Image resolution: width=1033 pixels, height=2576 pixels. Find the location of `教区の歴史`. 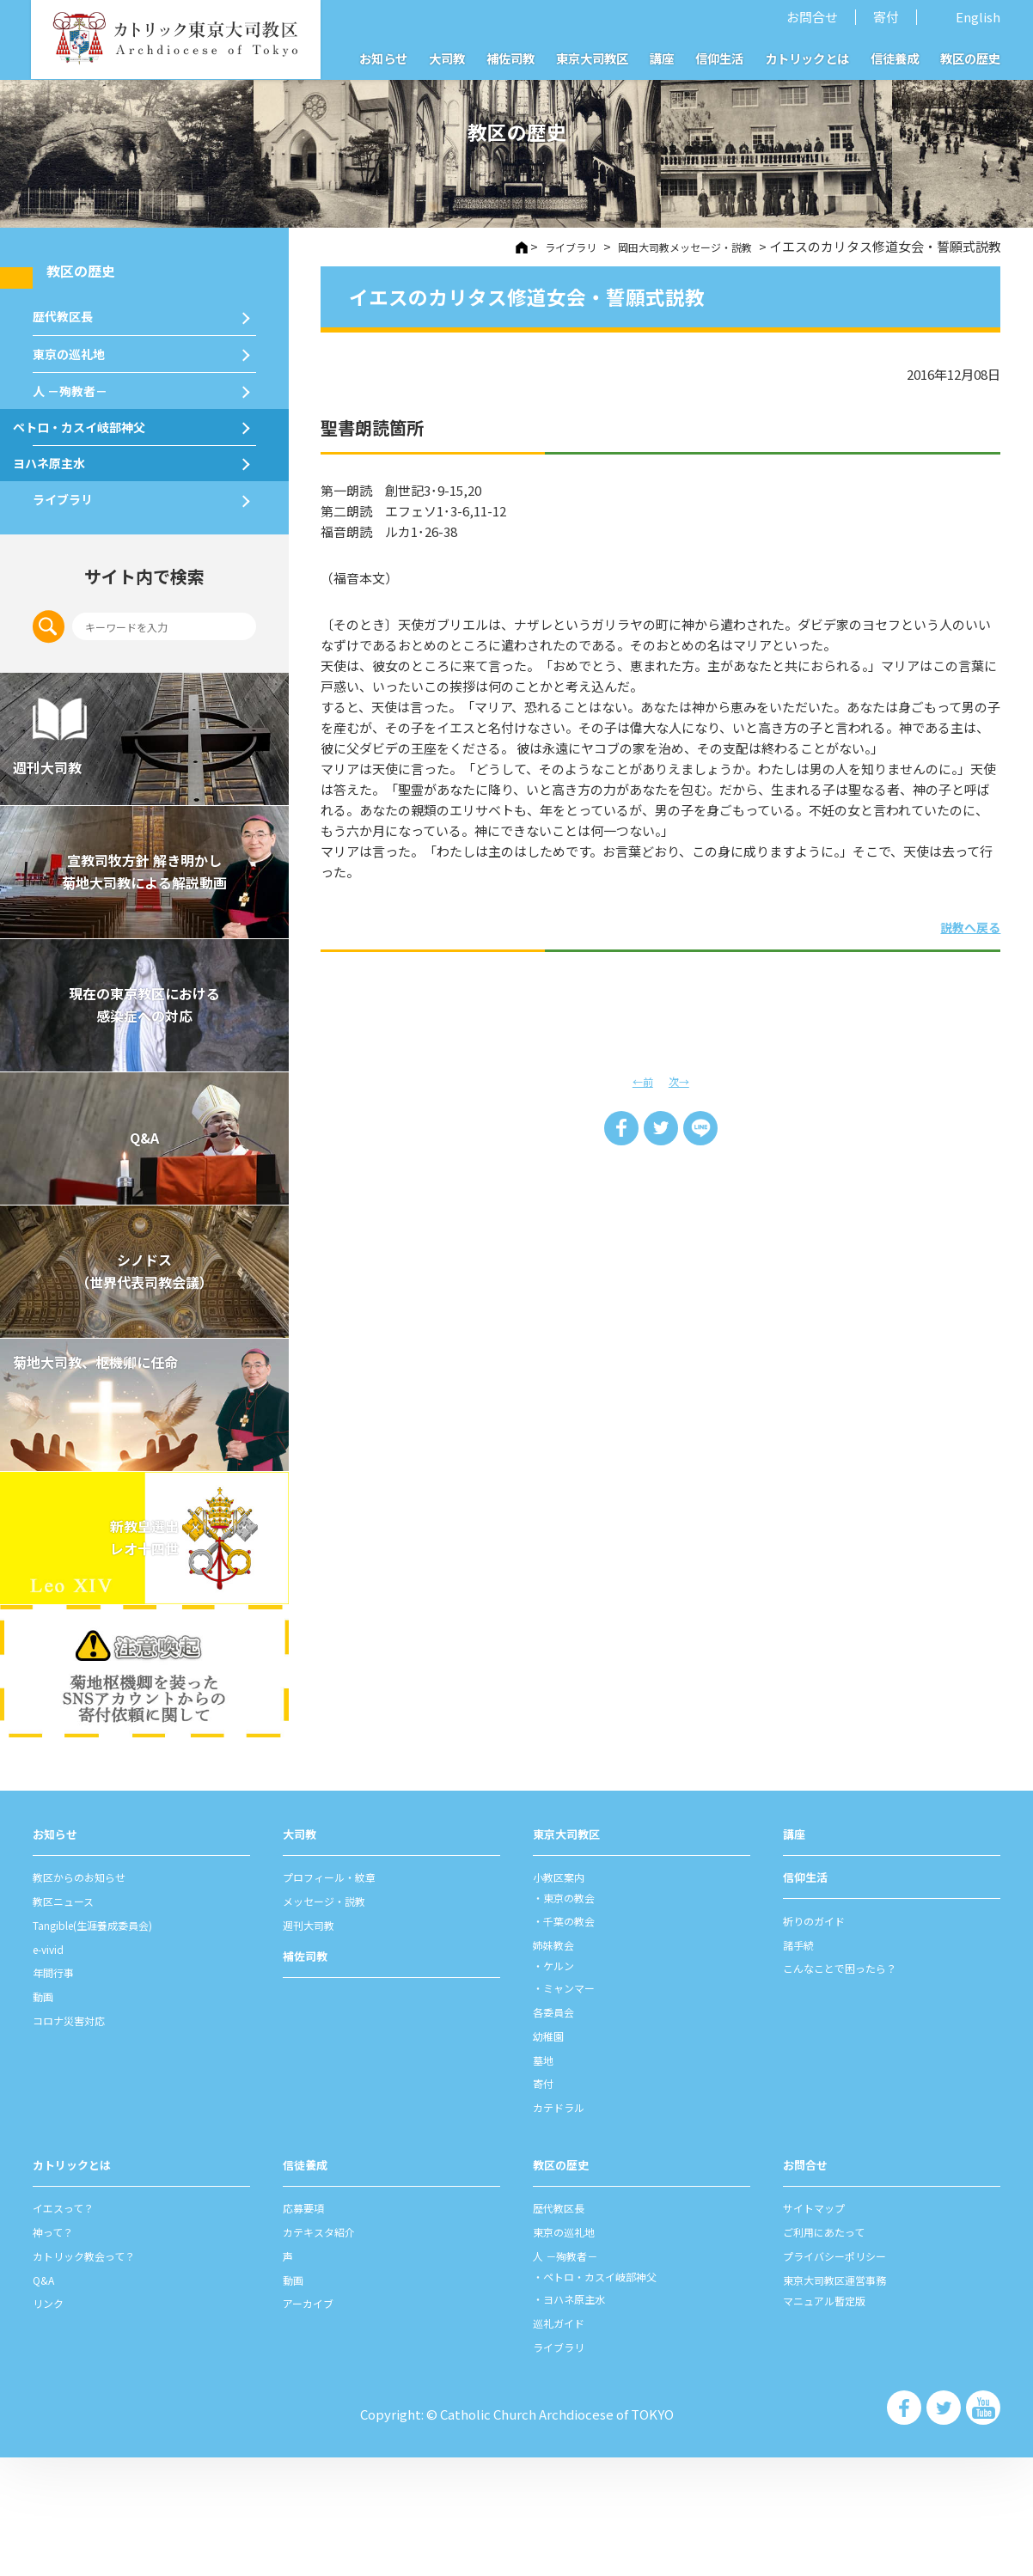

教区の歴史 is located at coordinates (970, 58).